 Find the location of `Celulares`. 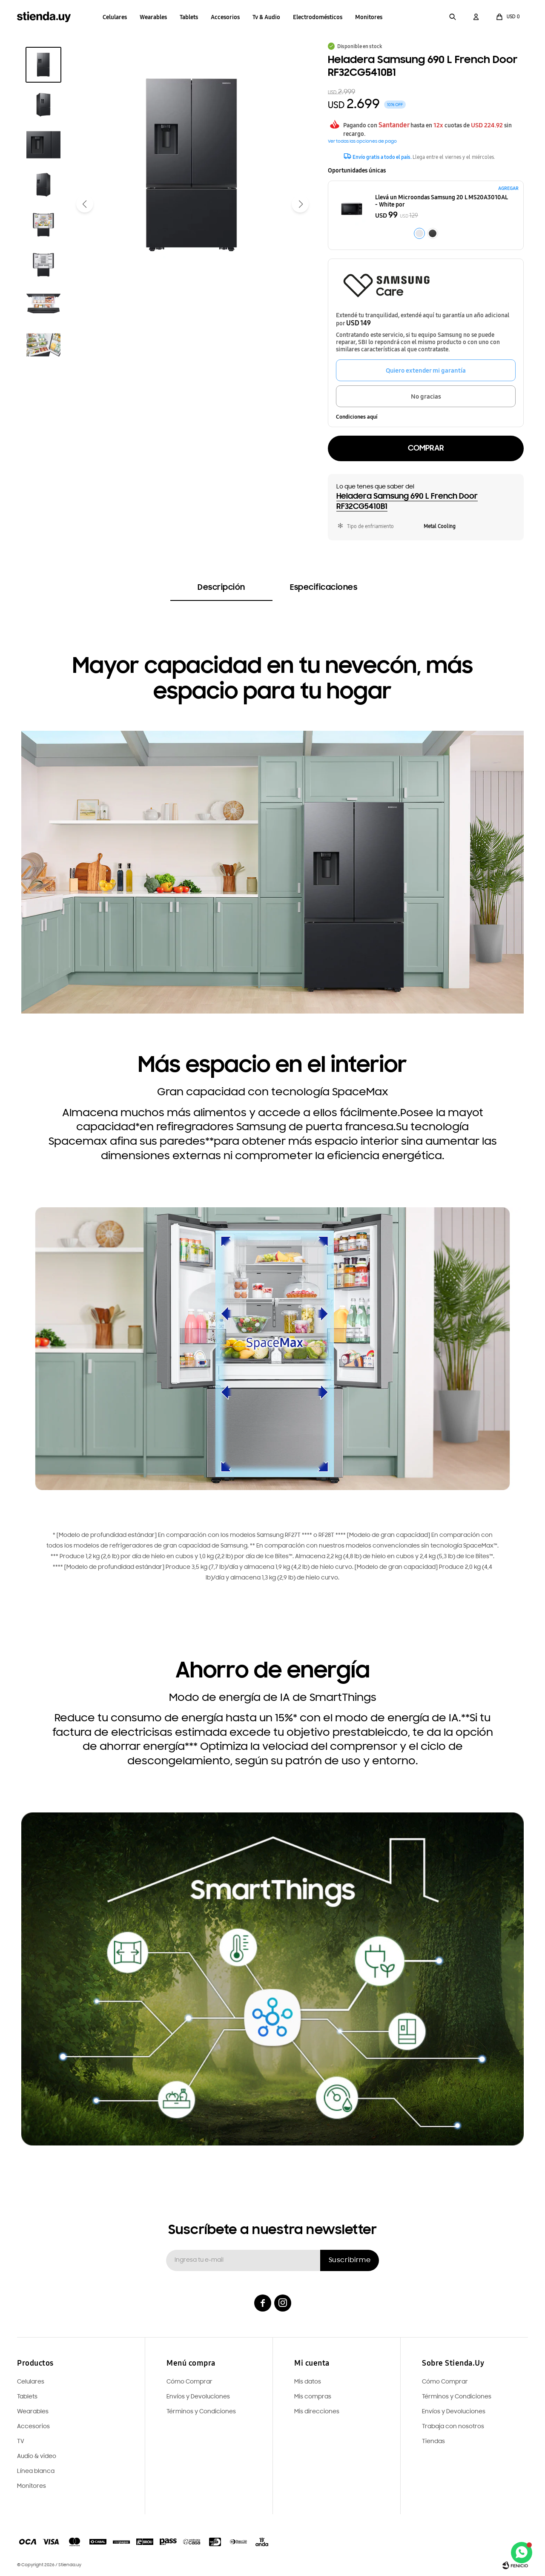

Celulares is located at coordinates (115, 17).